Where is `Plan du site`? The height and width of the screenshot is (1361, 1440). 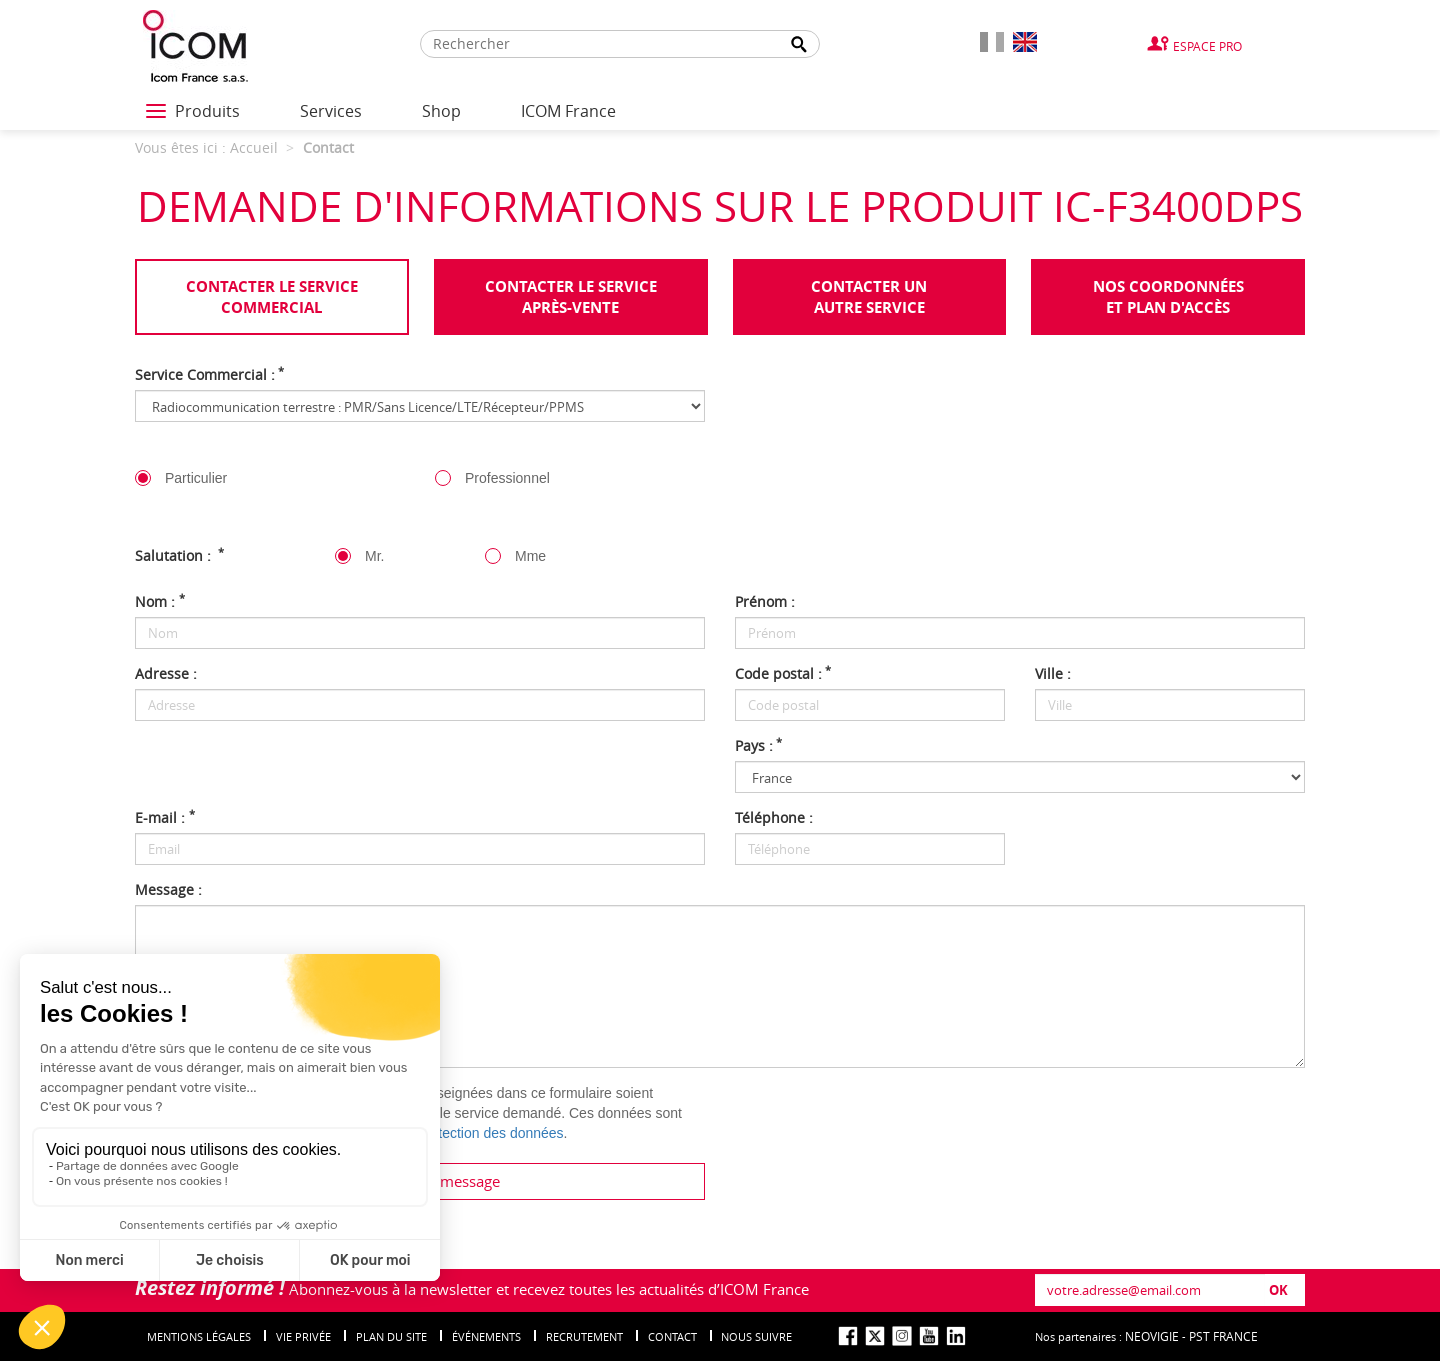
Plan du site is located at coordinates (391, 1336).